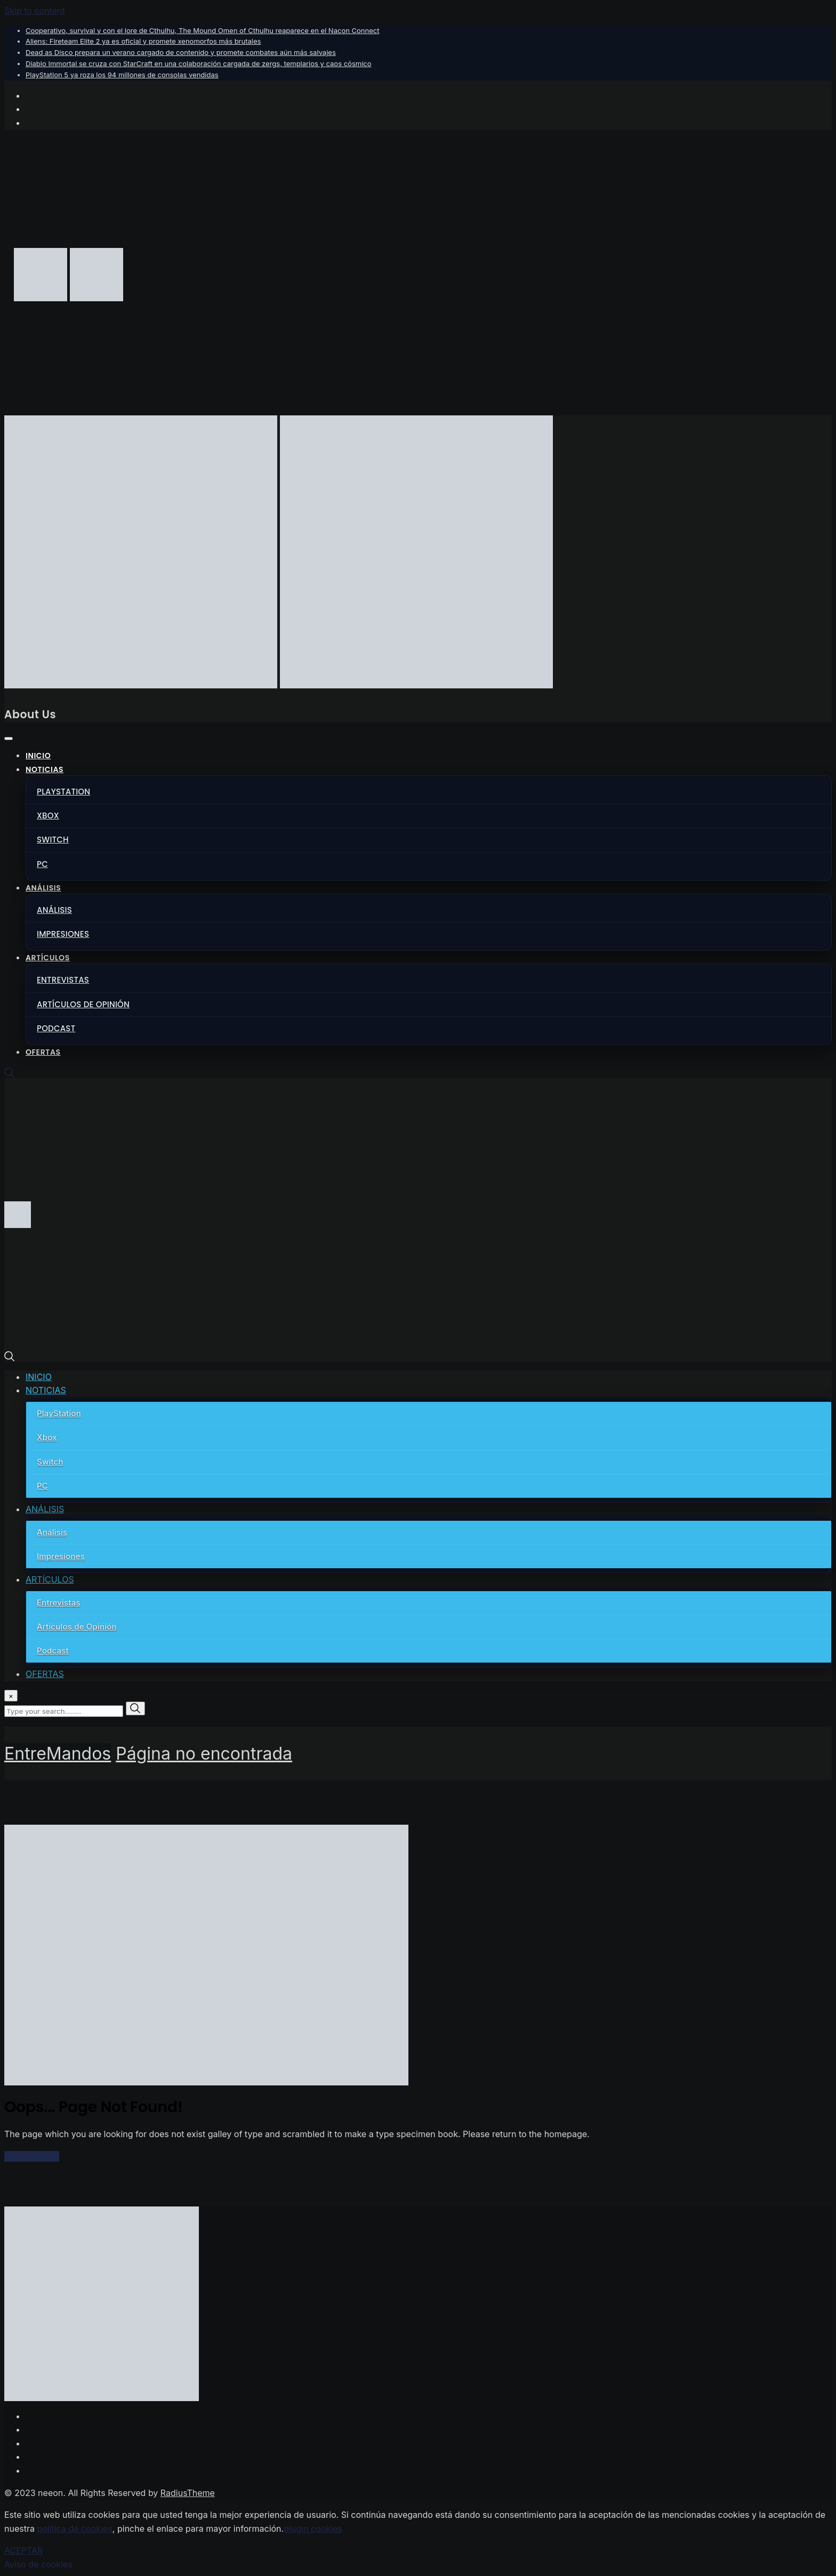 This screenshot has width=836, height=2576. Describe the element at coordinates (63, 934) in the screenshot. I see `Impresiones` at that location.